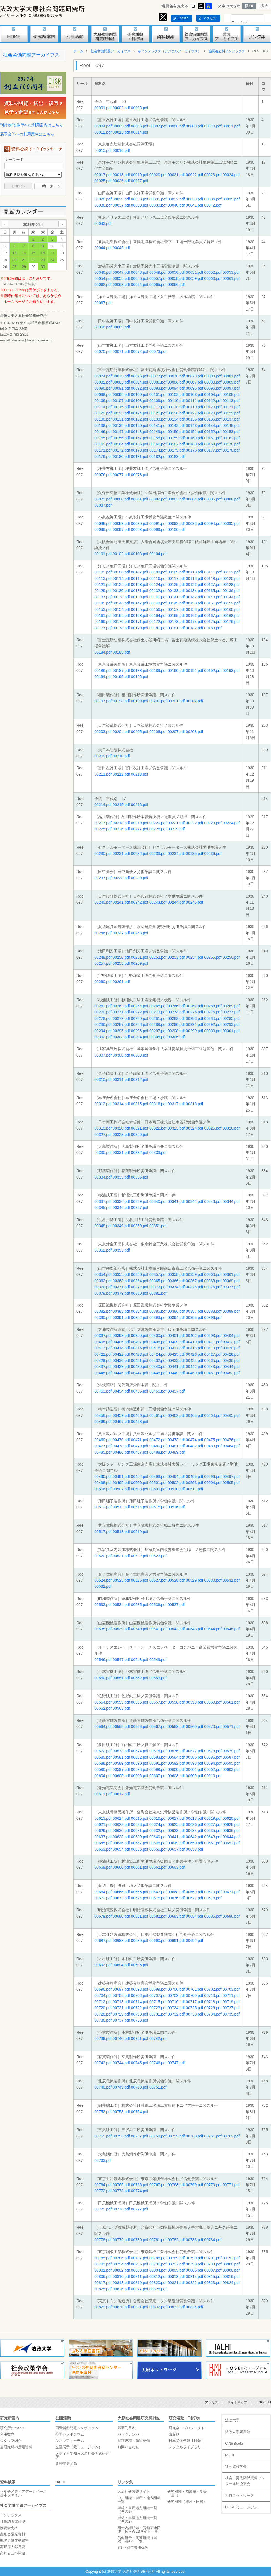  I want to click on 00648.pdf, so click(157, 1843).